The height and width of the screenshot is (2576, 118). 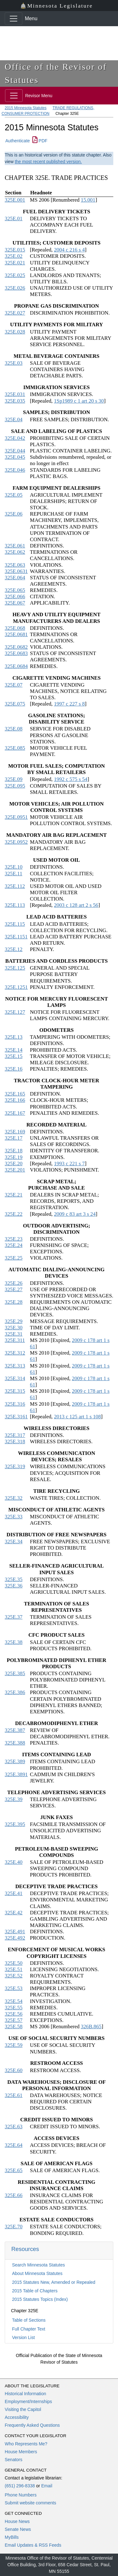 What do you see at coordinates (40, 2299) in the screenshot?
I see `2015 Statutes Topics (Index)` at bounding box center [40, 2299].